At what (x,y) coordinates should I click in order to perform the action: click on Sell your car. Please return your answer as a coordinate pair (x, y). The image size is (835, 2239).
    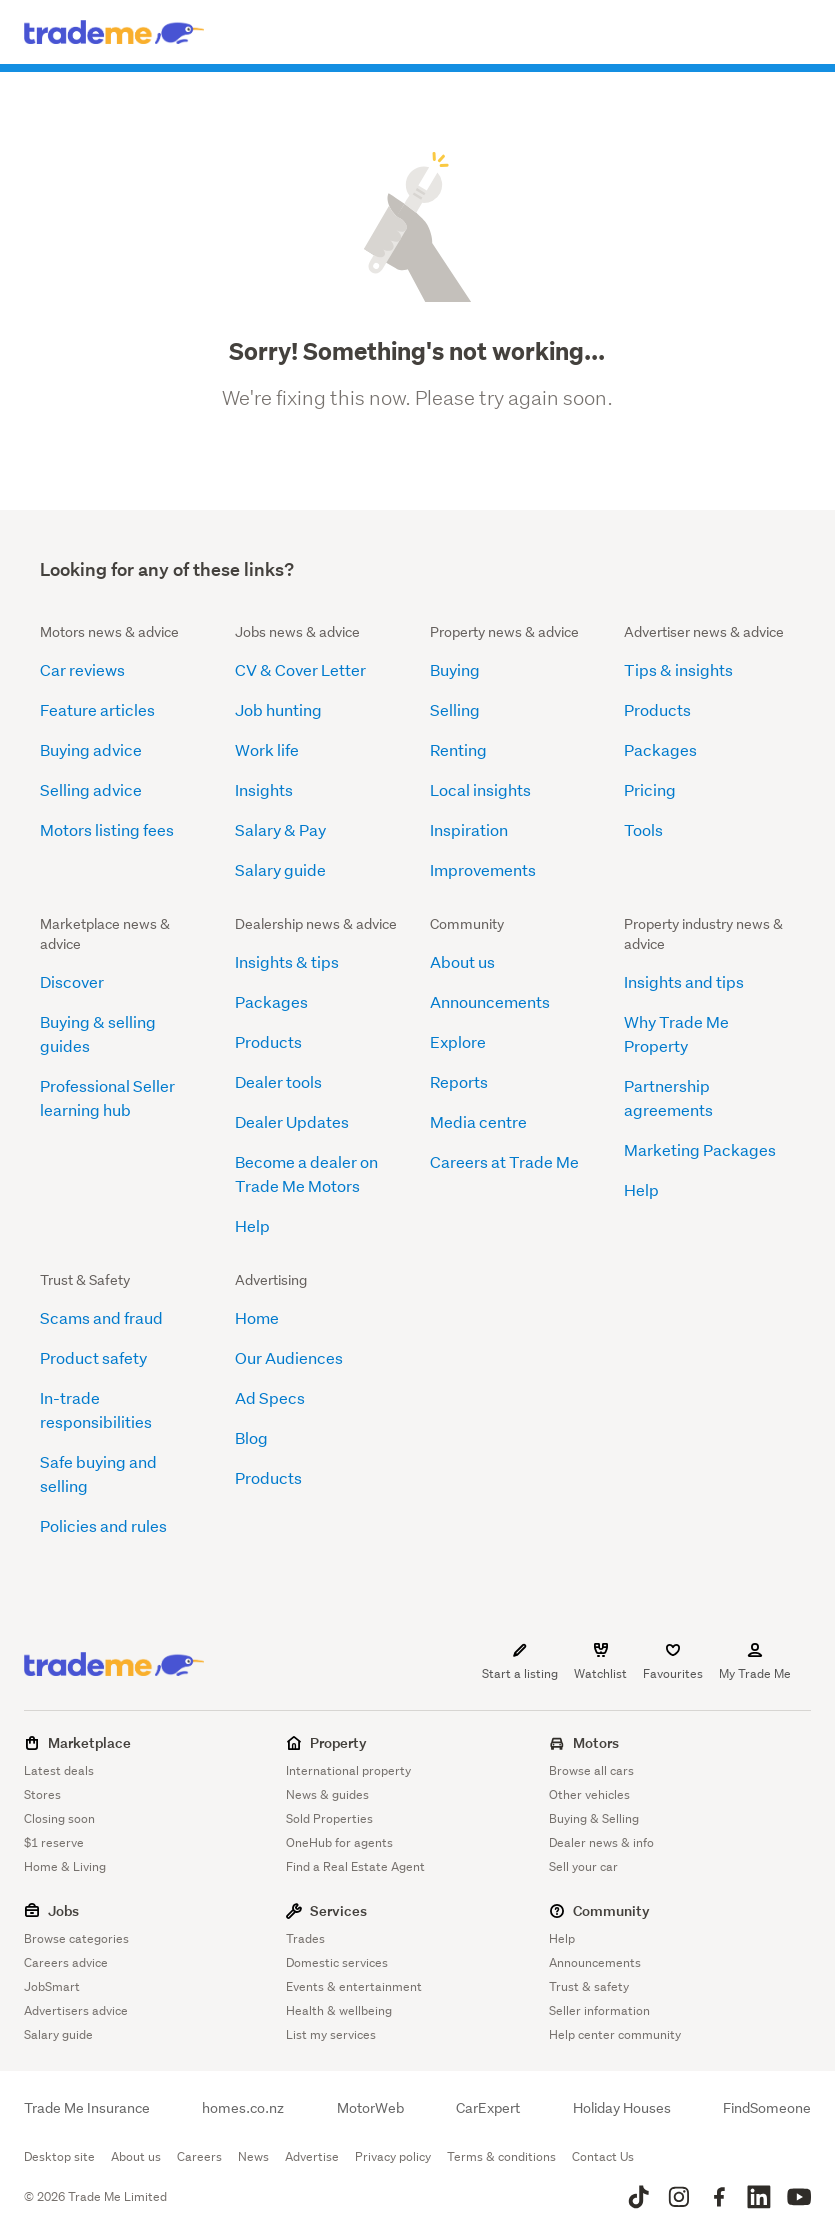
    Looking at the image, I should click on (583, 1866).